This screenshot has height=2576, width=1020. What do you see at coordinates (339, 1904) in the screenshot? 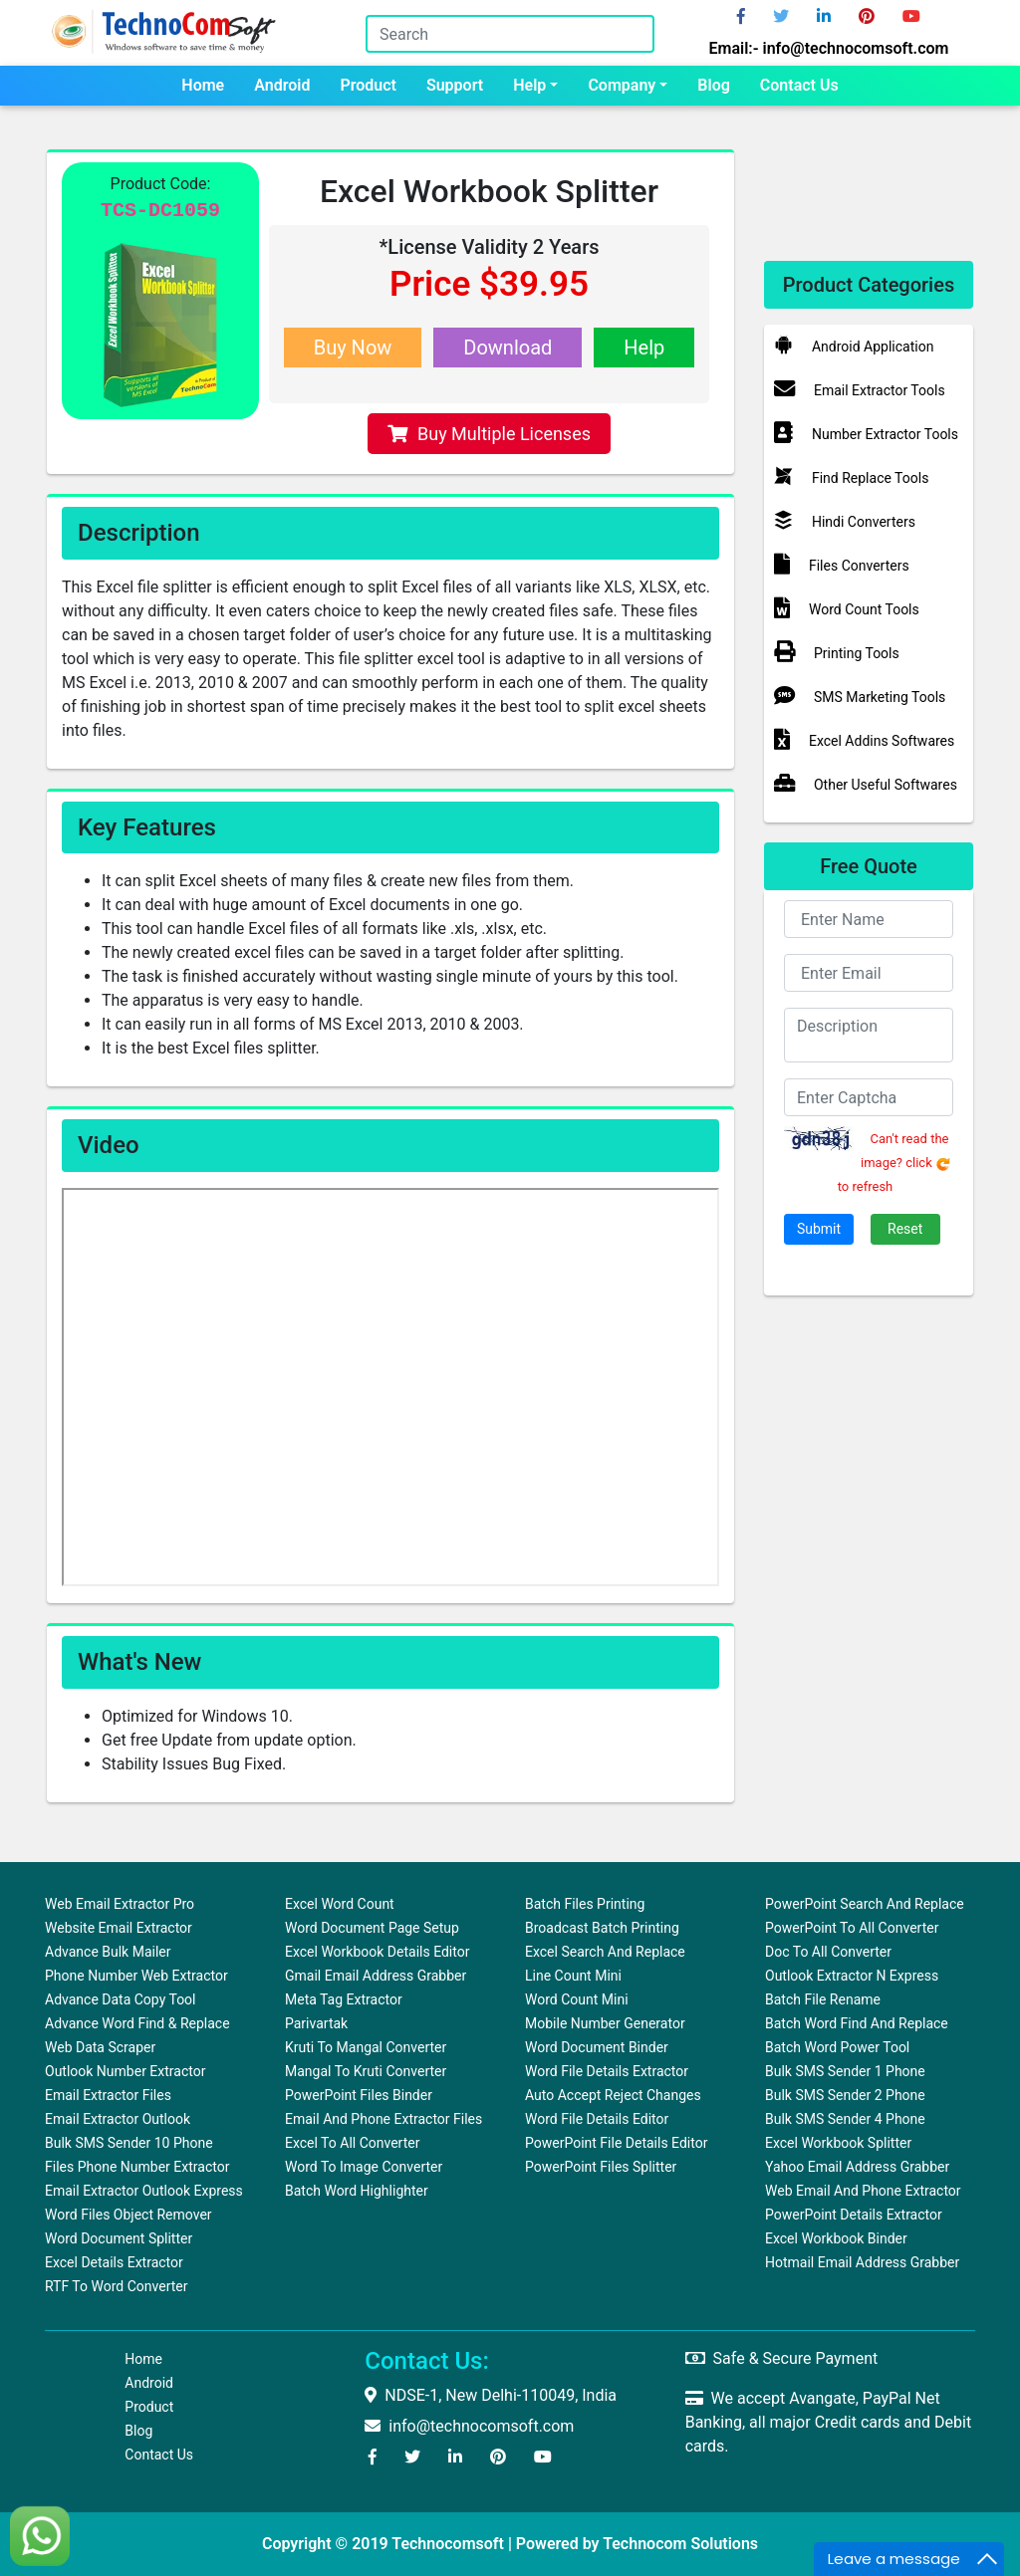
I see `Excel Word Count` at bounding box center [339, 1904].